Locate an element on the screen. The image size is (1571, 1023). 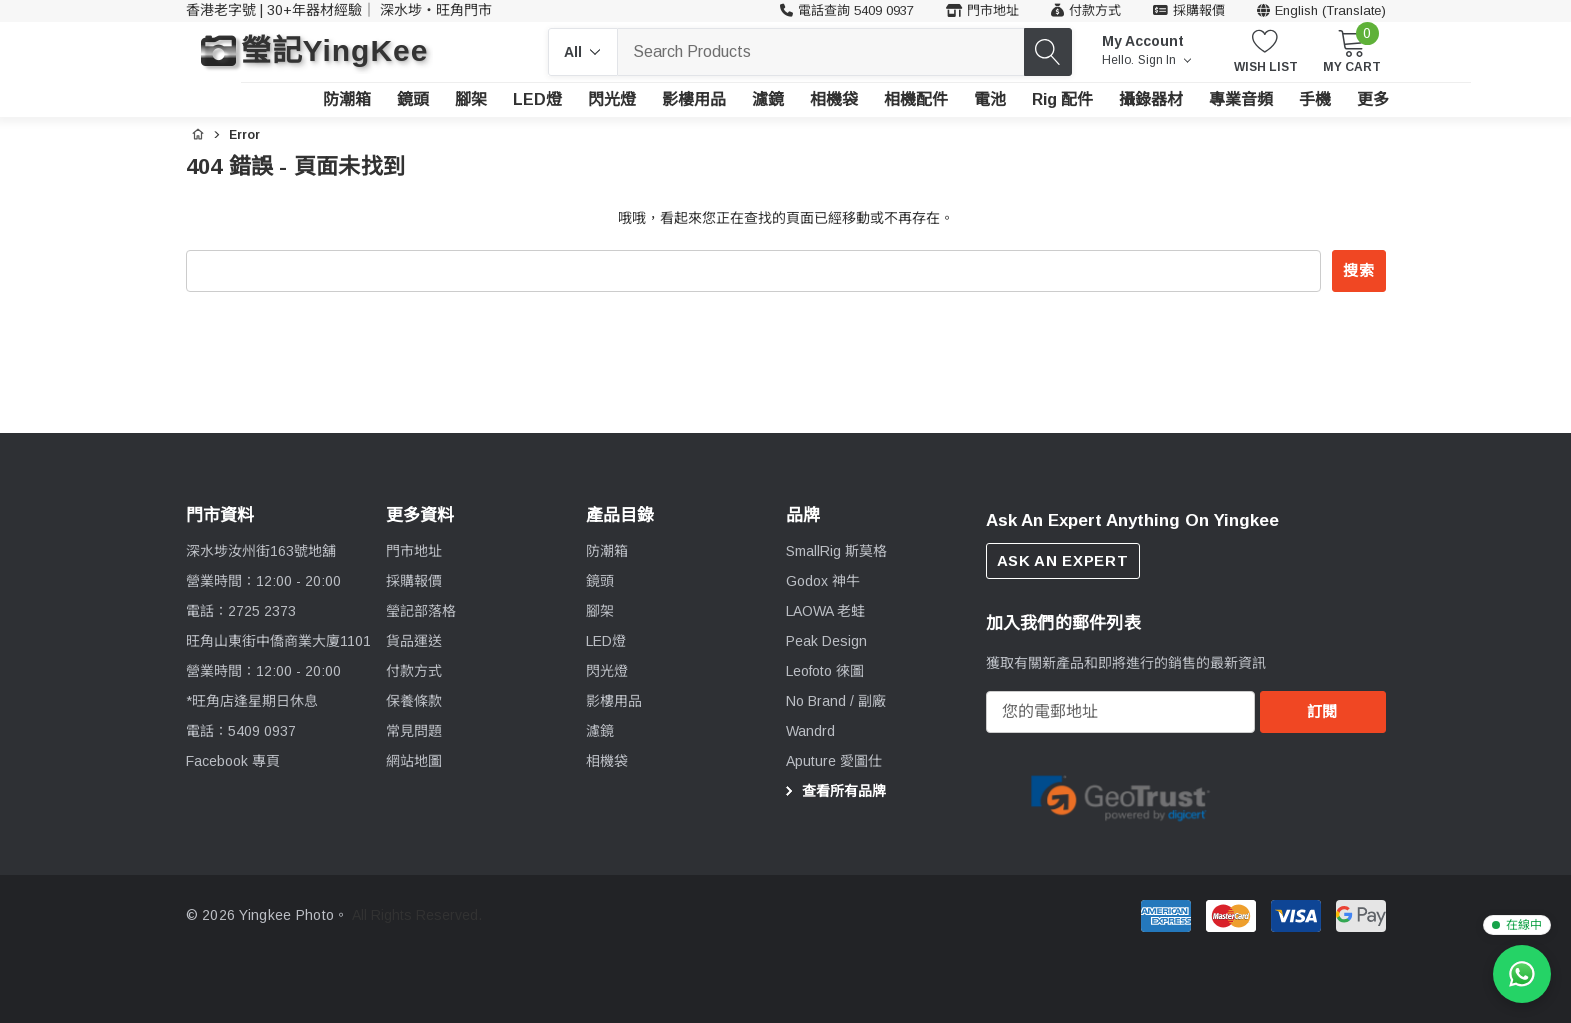
[Aputure 愛圖仕] is located at coordinates (834, 761).